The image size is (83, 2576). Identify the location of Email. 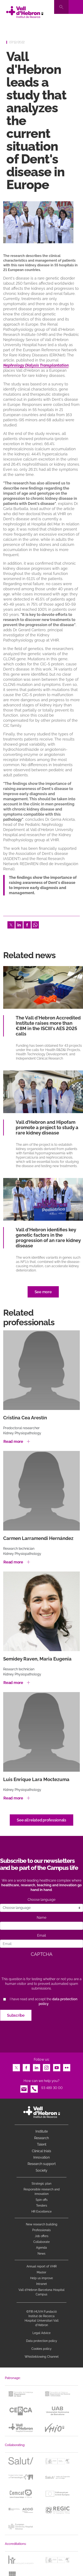
(41, 1935).